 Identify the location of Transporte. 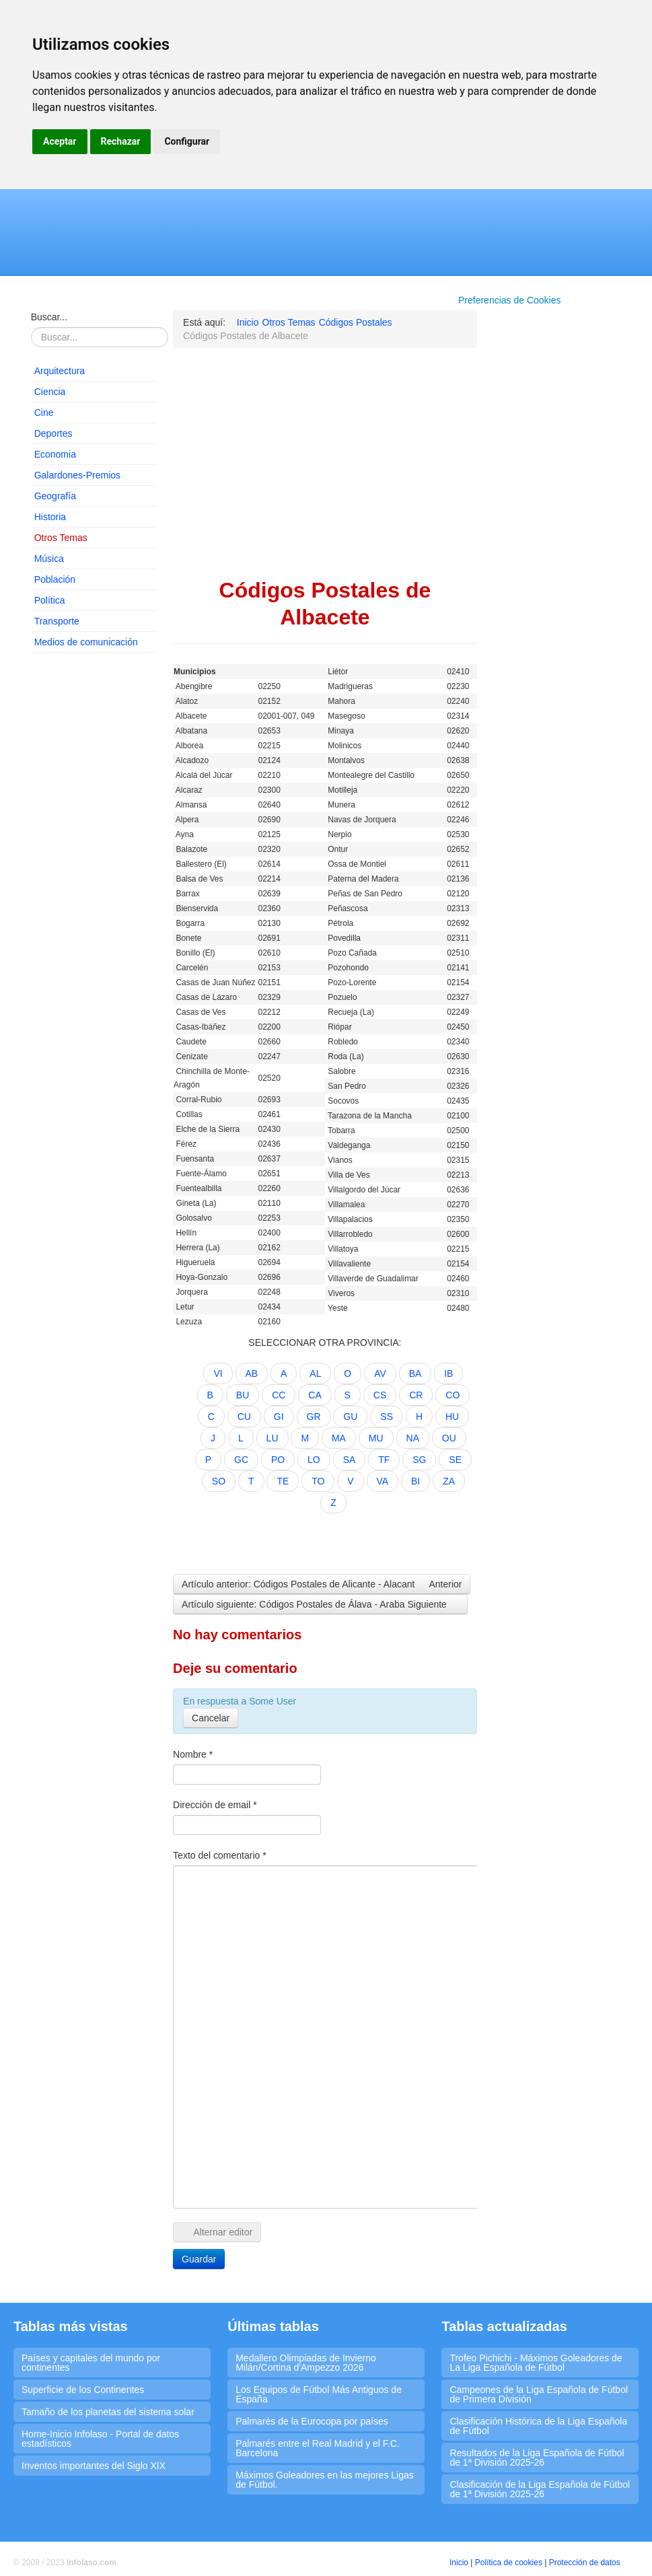
(56, 621).